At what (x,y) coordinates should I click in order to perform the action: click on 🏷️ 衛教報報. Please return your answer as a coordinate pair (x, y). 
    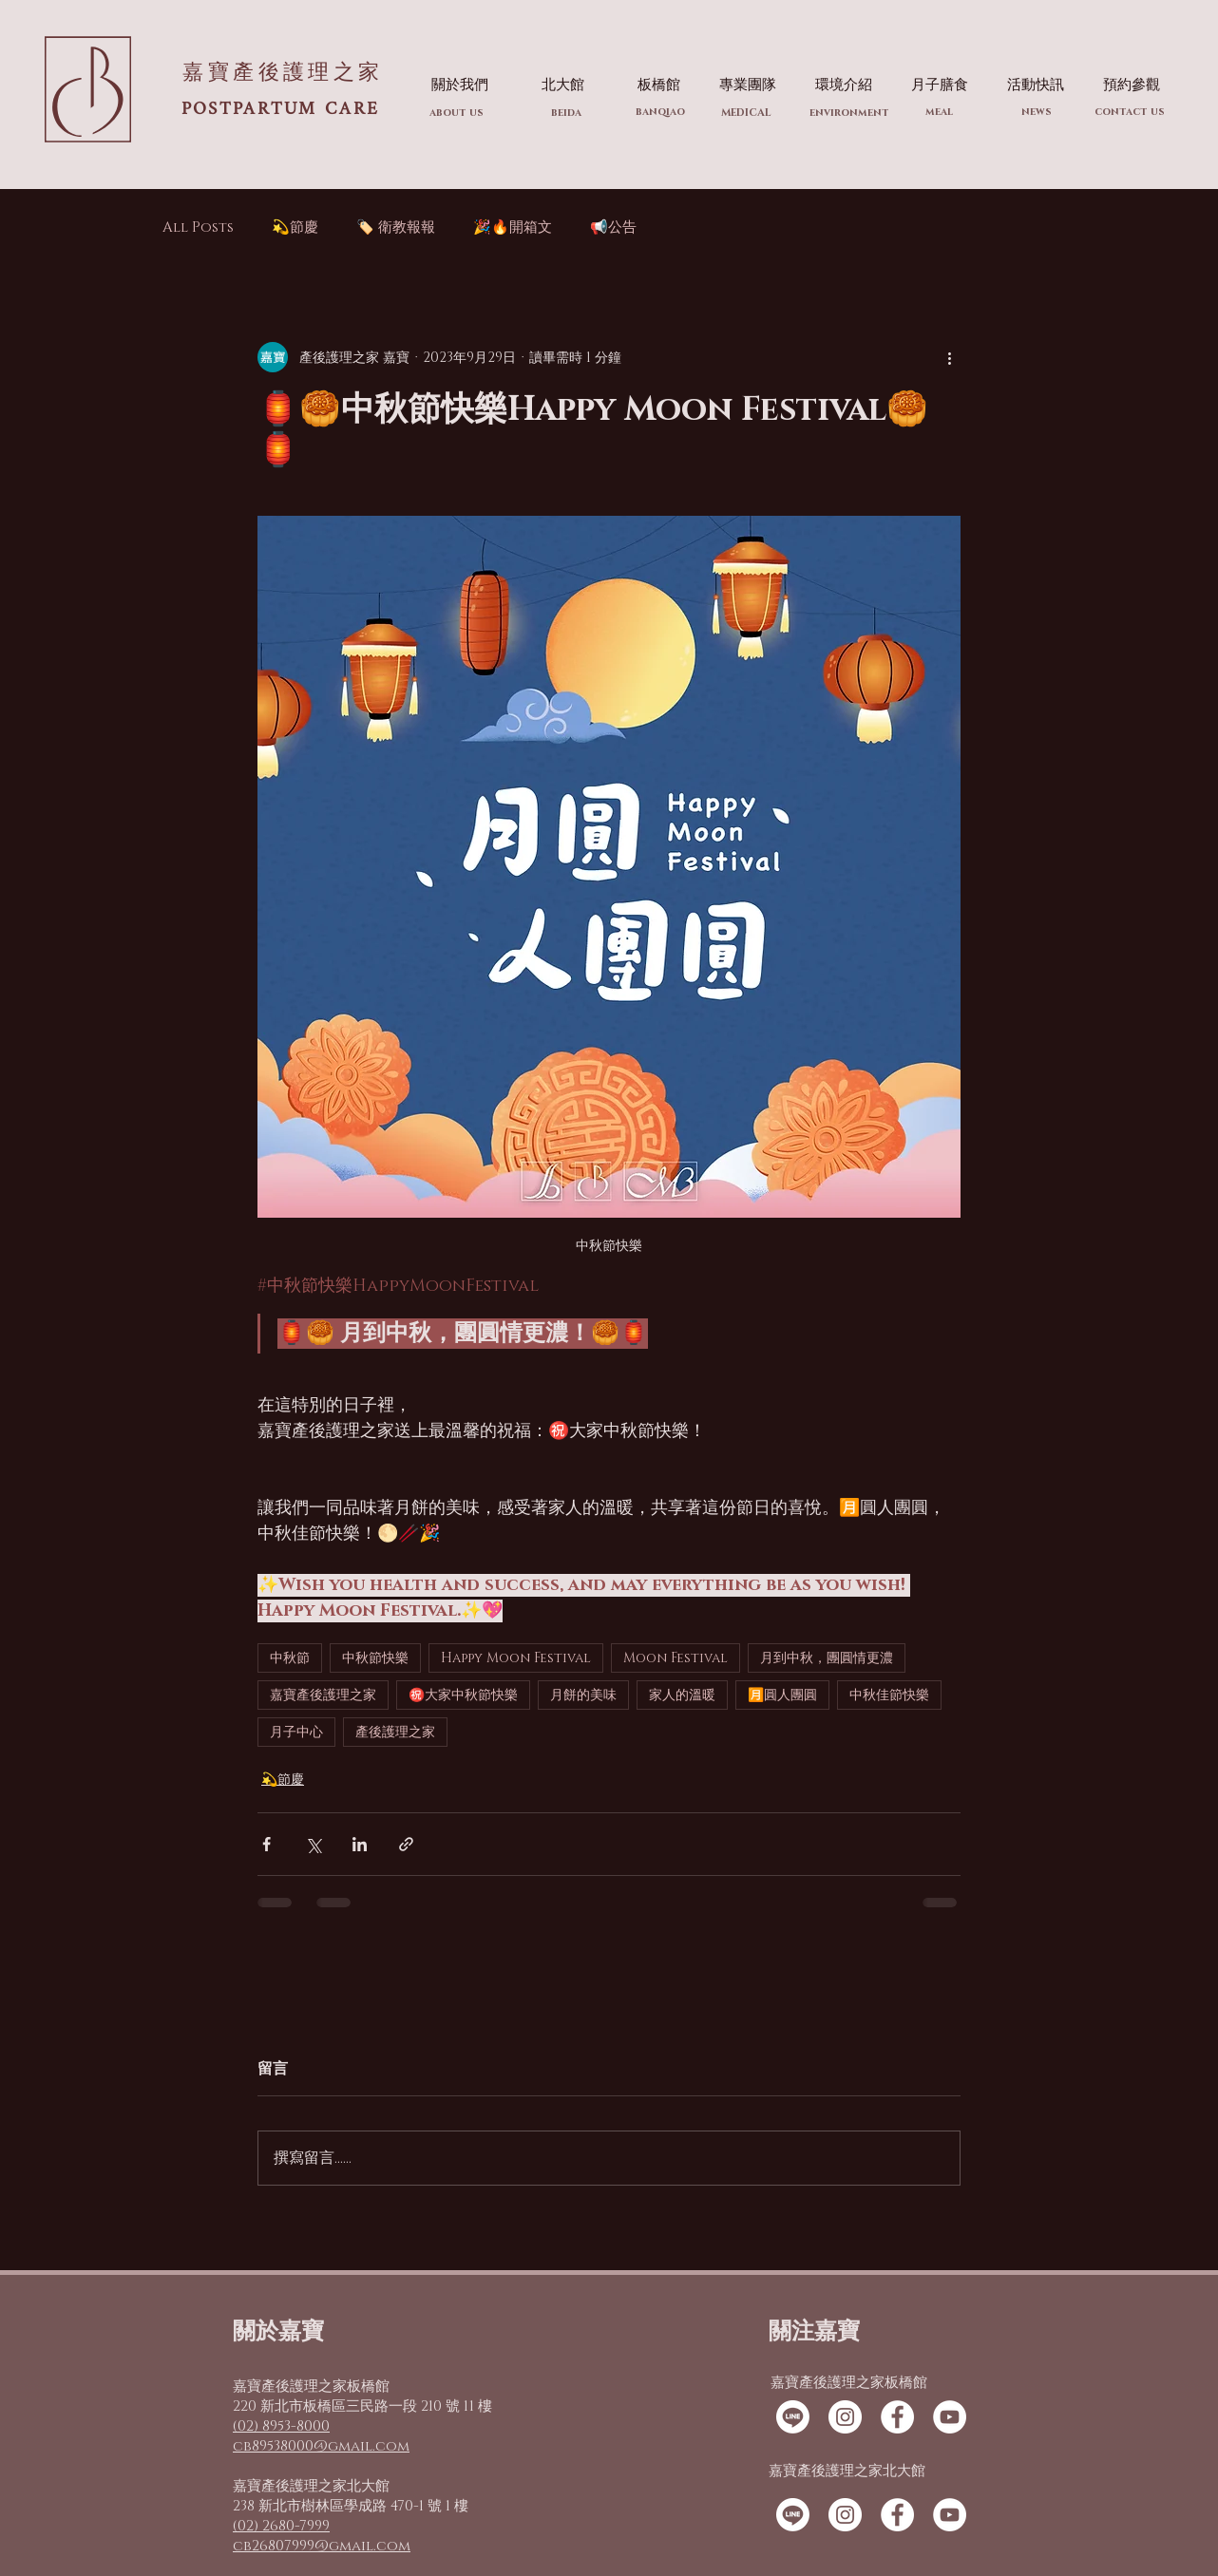
    Looking at the image, I should click on (395, 227).